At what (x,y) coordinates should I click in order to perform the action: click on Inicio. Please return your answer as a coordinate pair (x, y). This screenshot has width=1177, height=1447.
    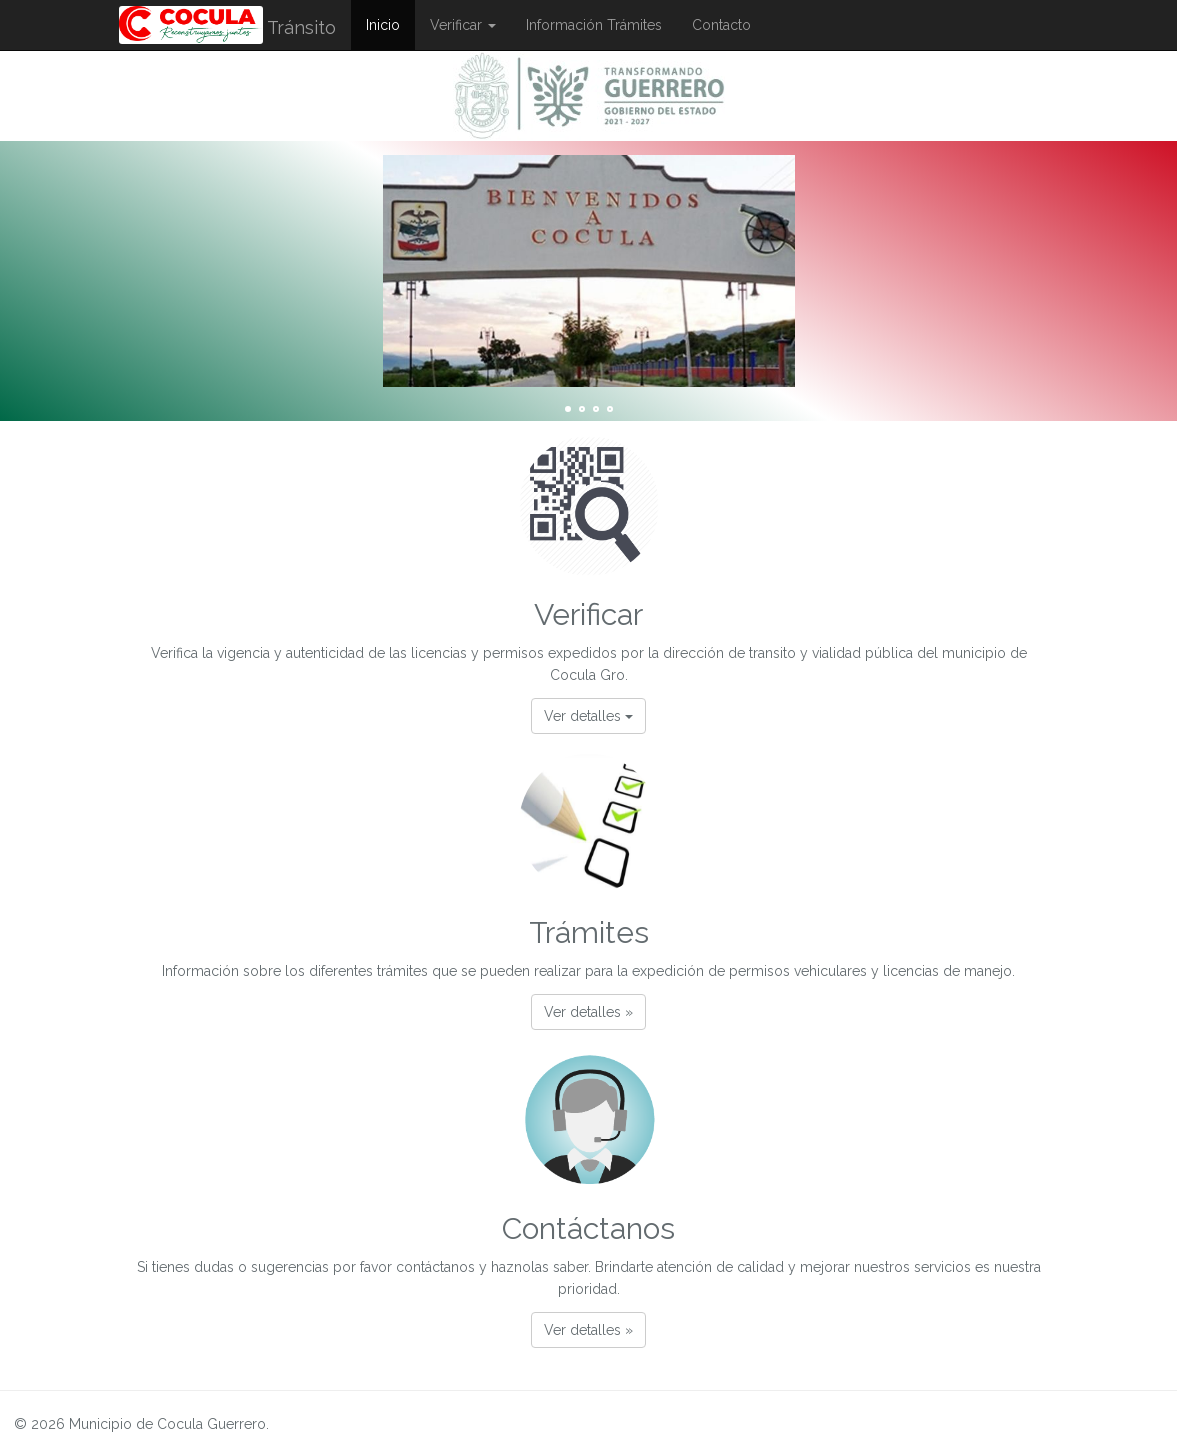
    Looking at the image, I should click on (383, 25).